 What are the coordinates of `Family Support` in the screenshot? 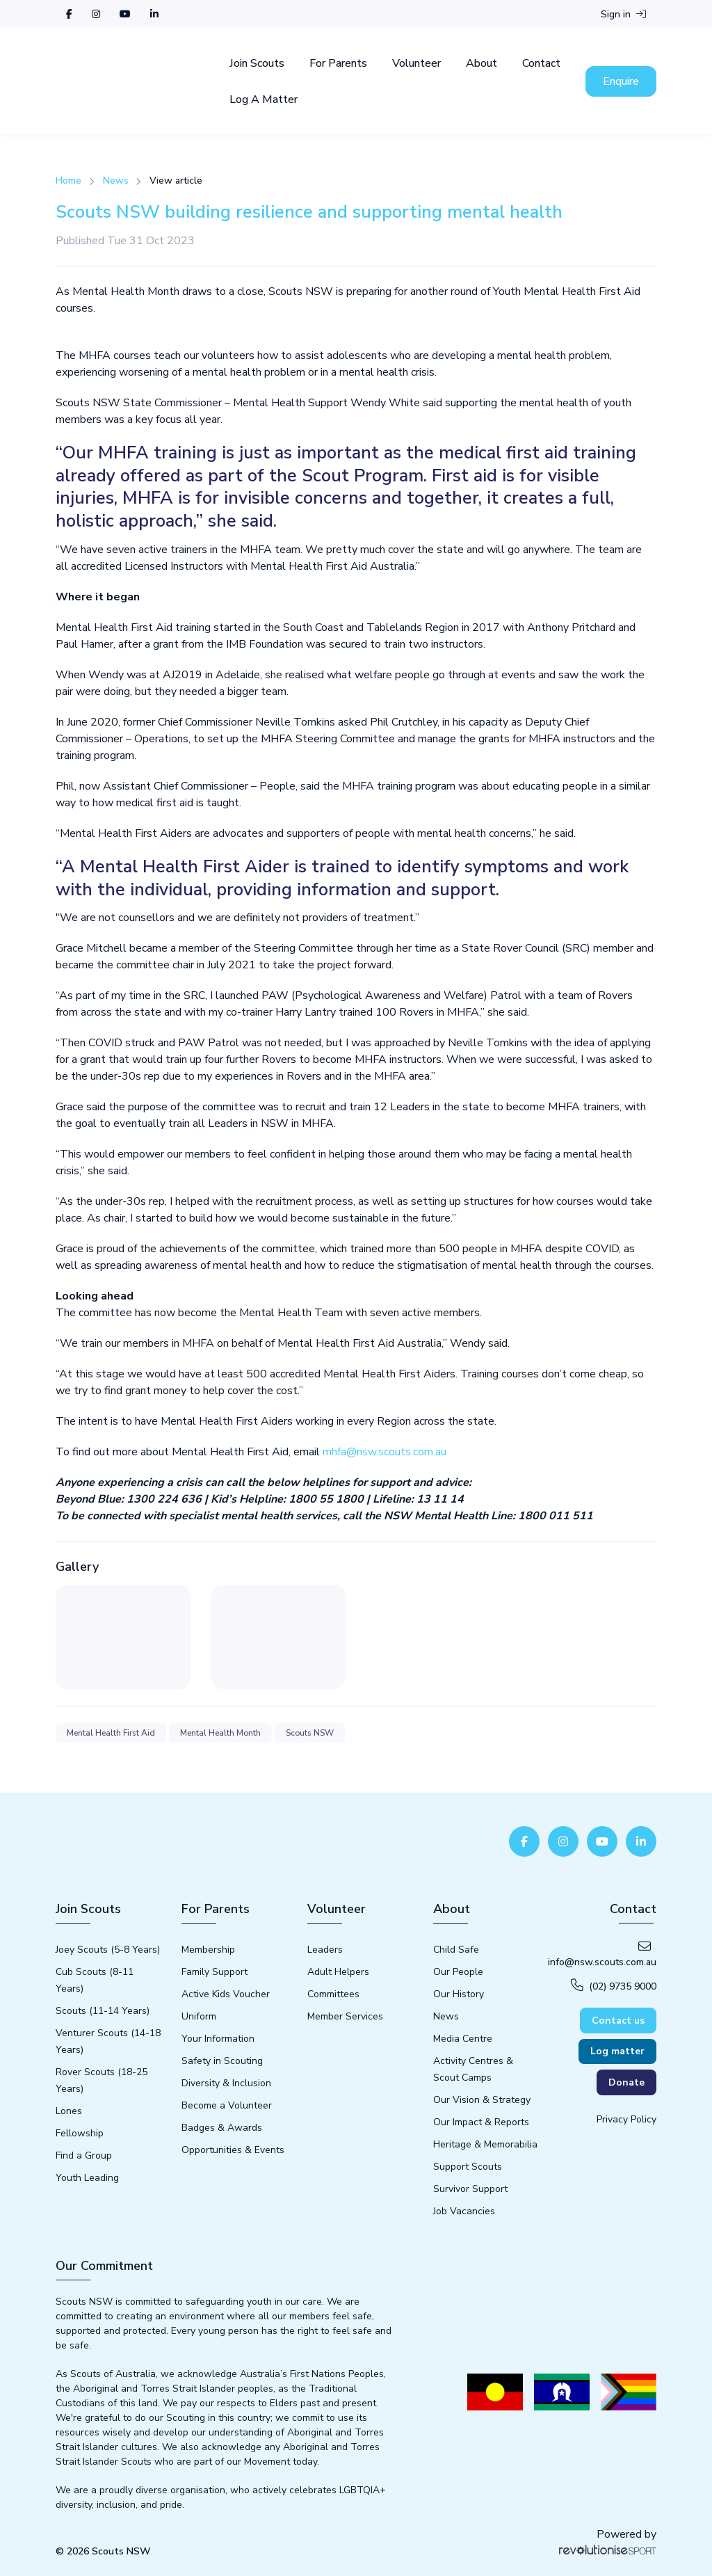 It's located at (214, 1971).